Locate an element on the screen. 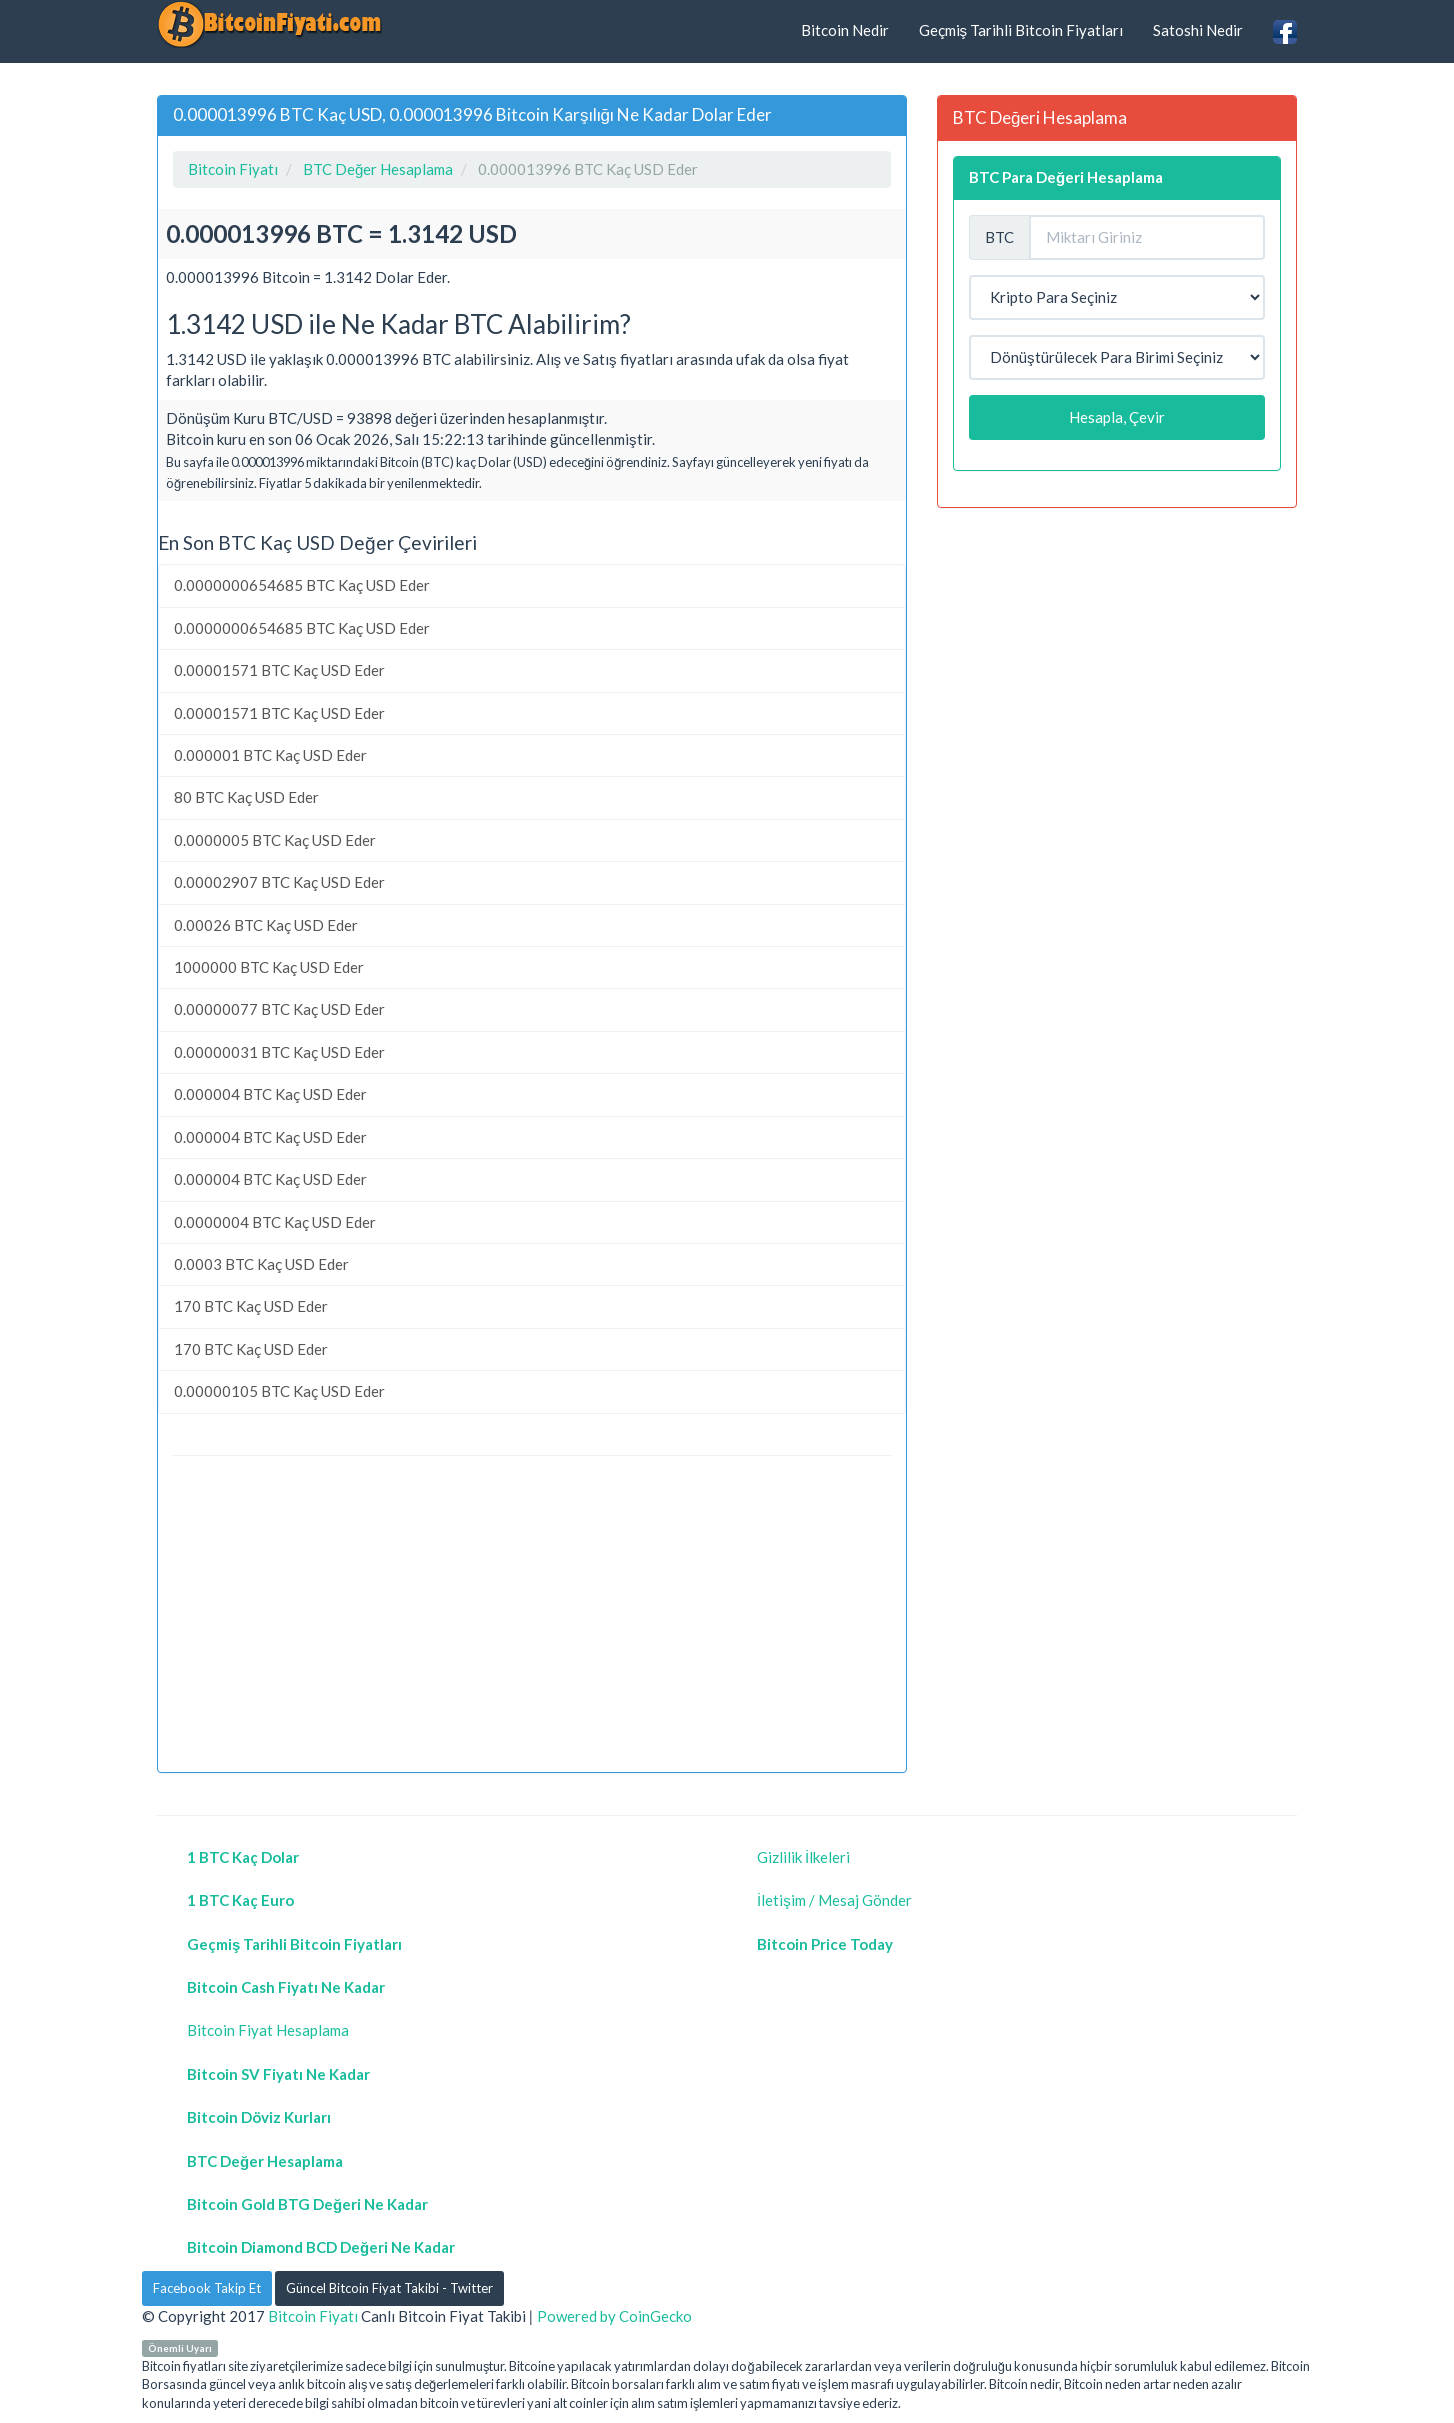 The height and width of the screenshot is (2423, 1454). İletişim / Mesaj Gönder is located at coordinates (834, 1900).